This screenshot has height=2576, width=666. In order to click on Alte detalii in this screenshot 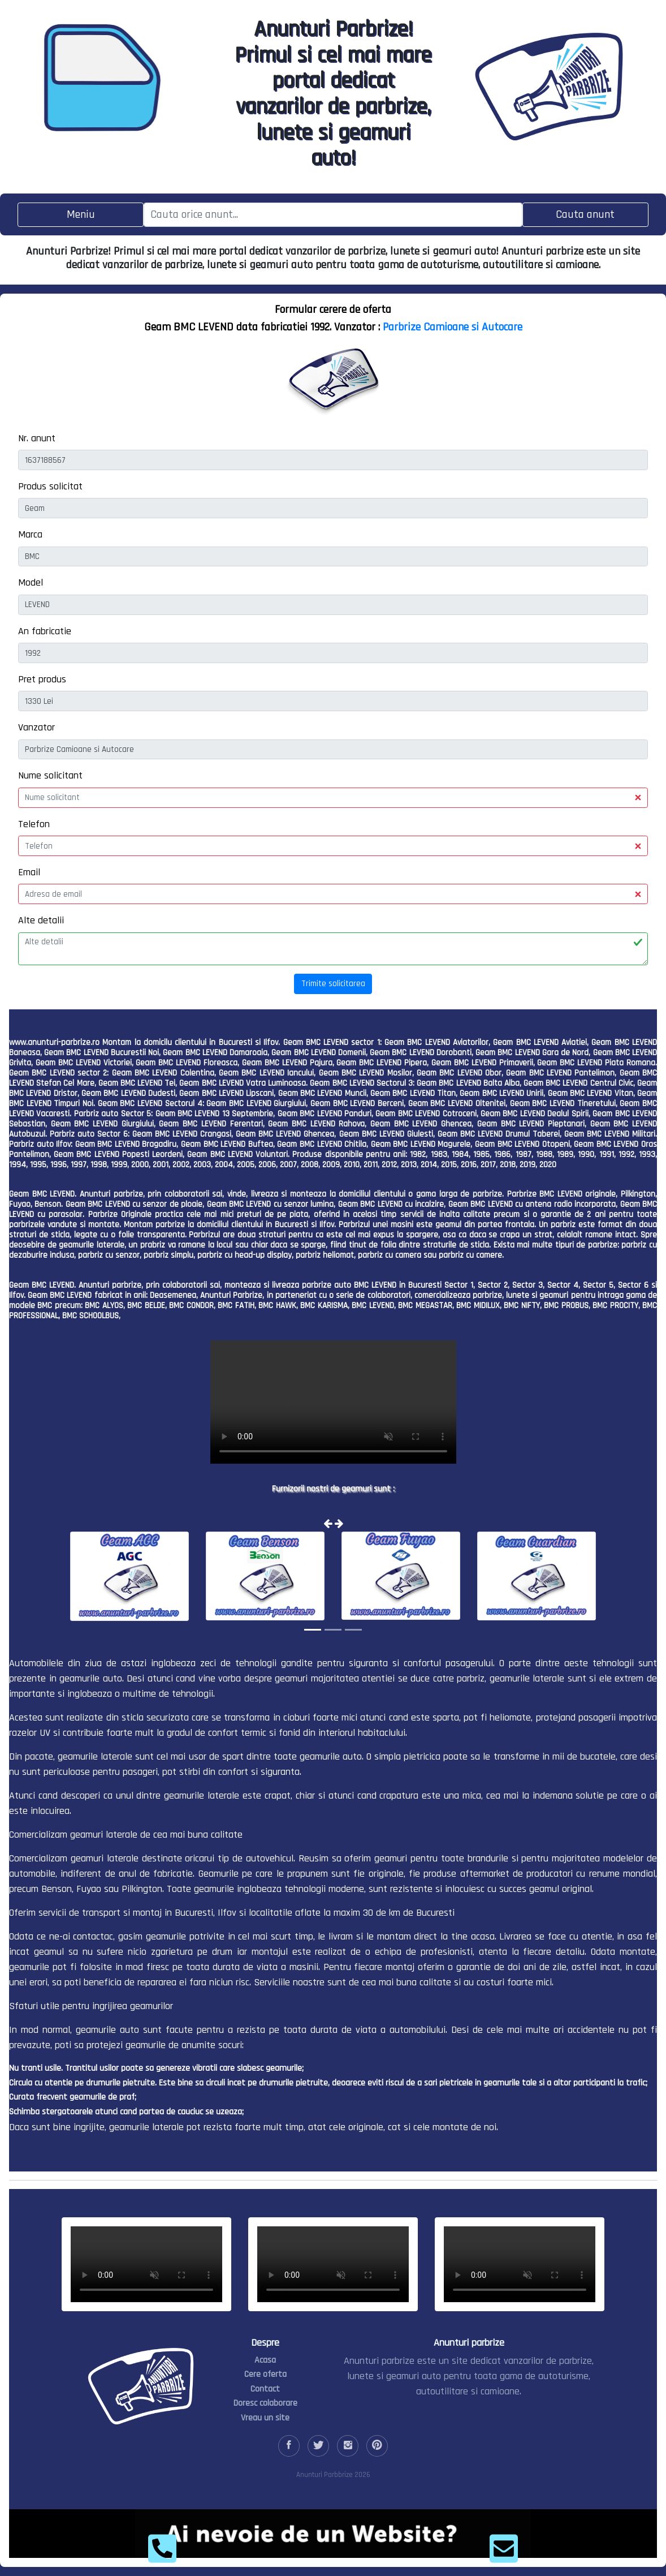, I will do `click(41, 920)`.